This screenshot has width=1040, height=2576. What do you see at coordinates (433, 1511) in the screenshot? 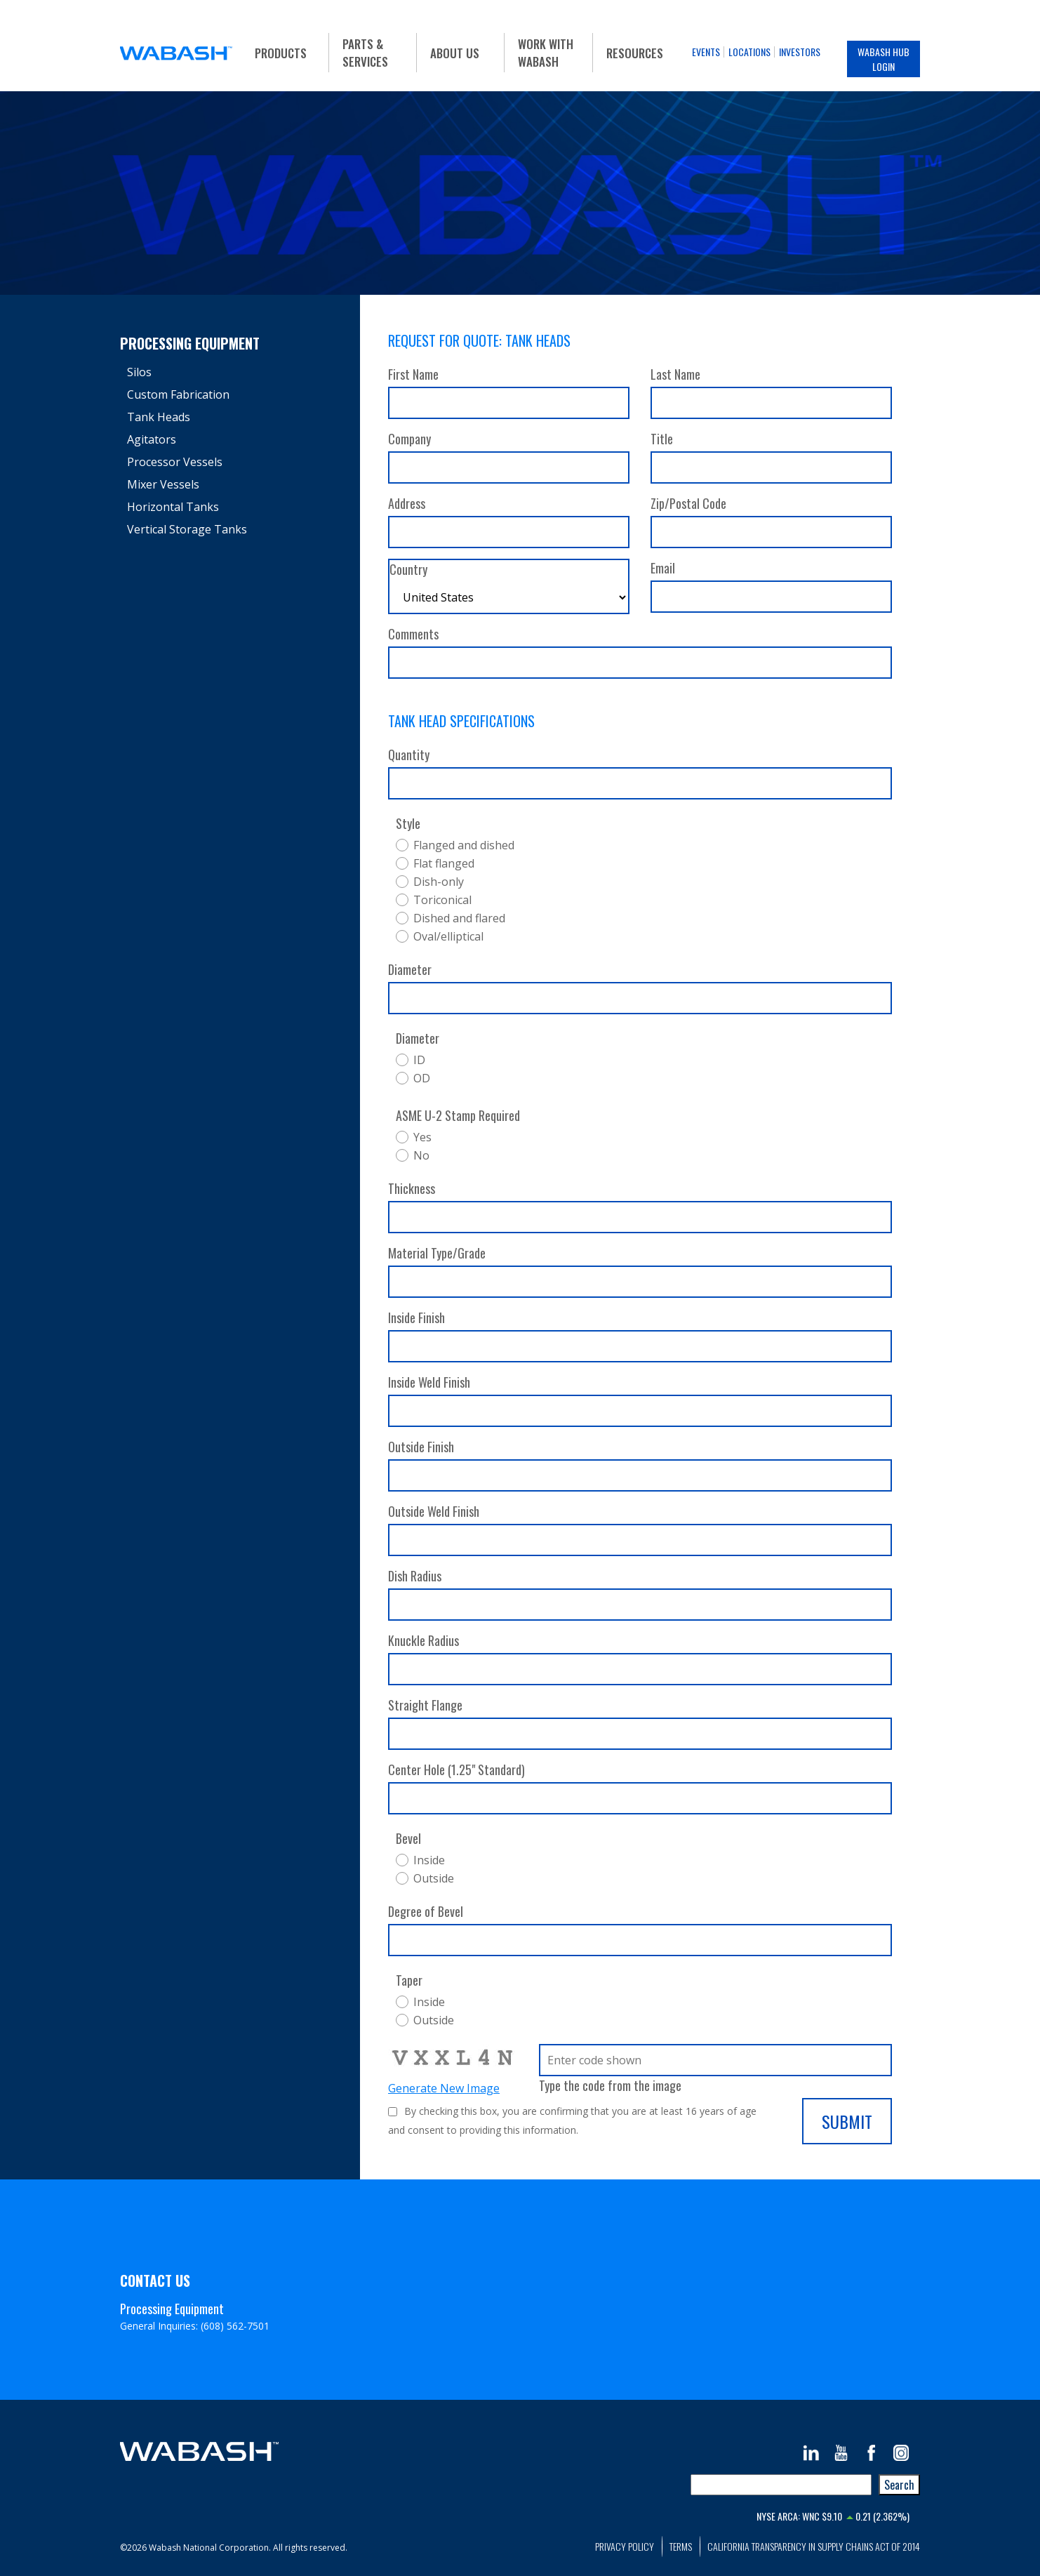
I see `Outside Weld Finish` at bounding box center [433, 1511].